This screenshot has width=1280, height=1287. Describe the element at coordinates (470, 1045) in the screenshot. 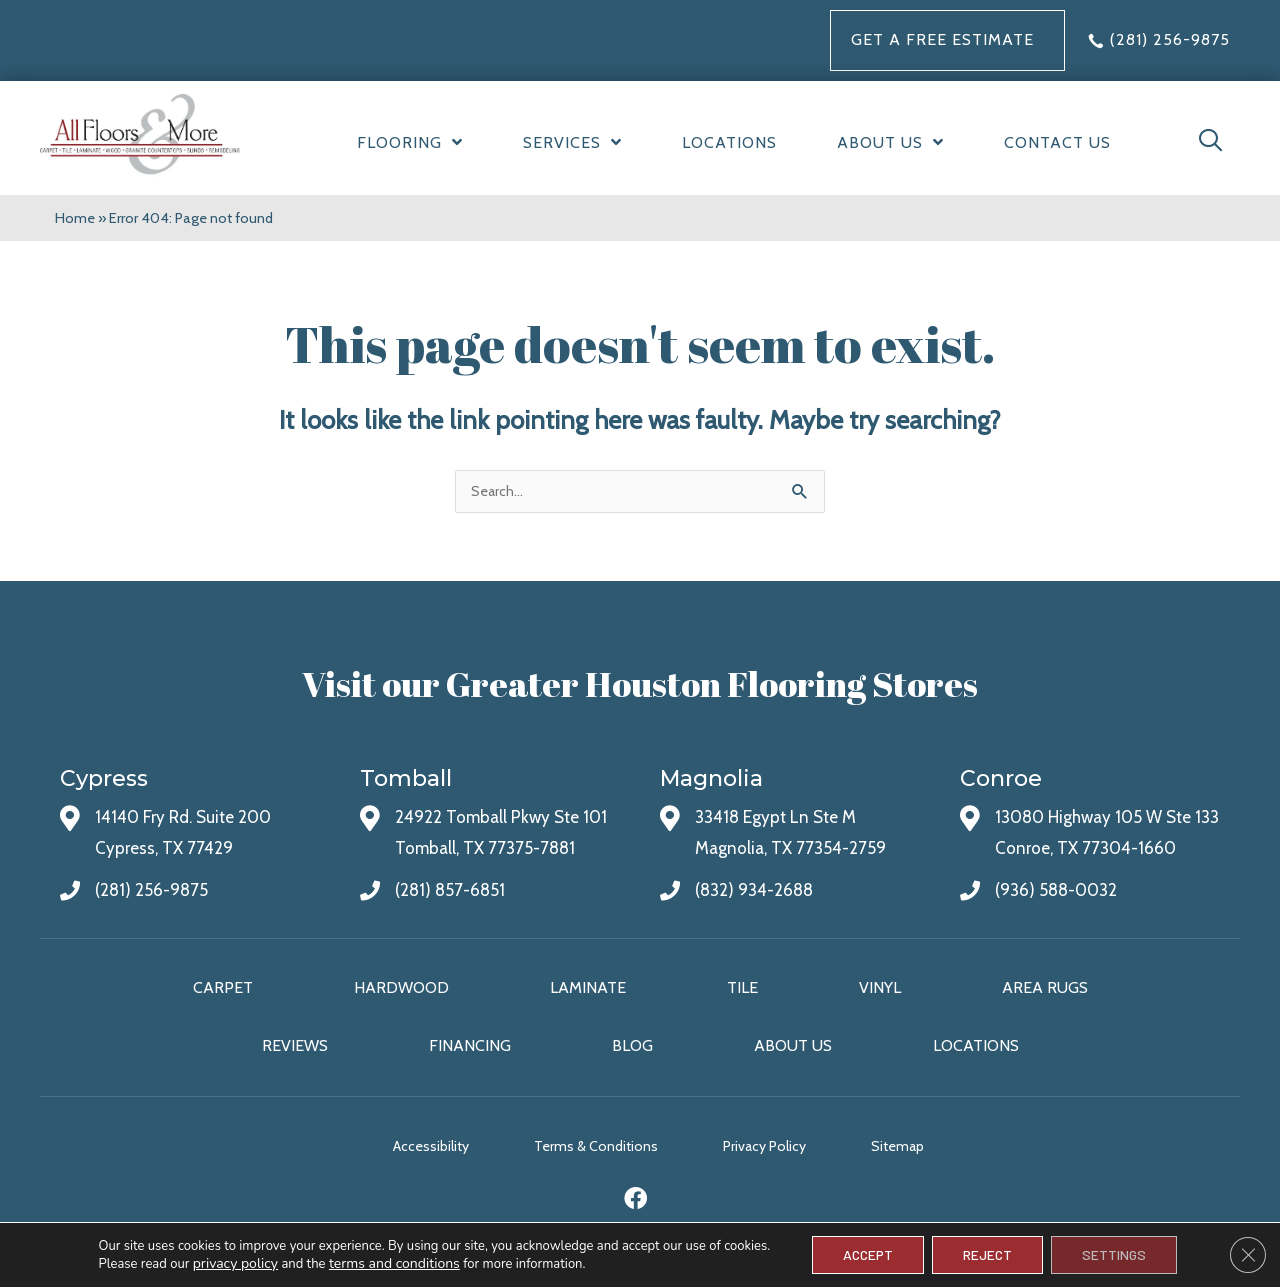

I see `Financing` at that location.